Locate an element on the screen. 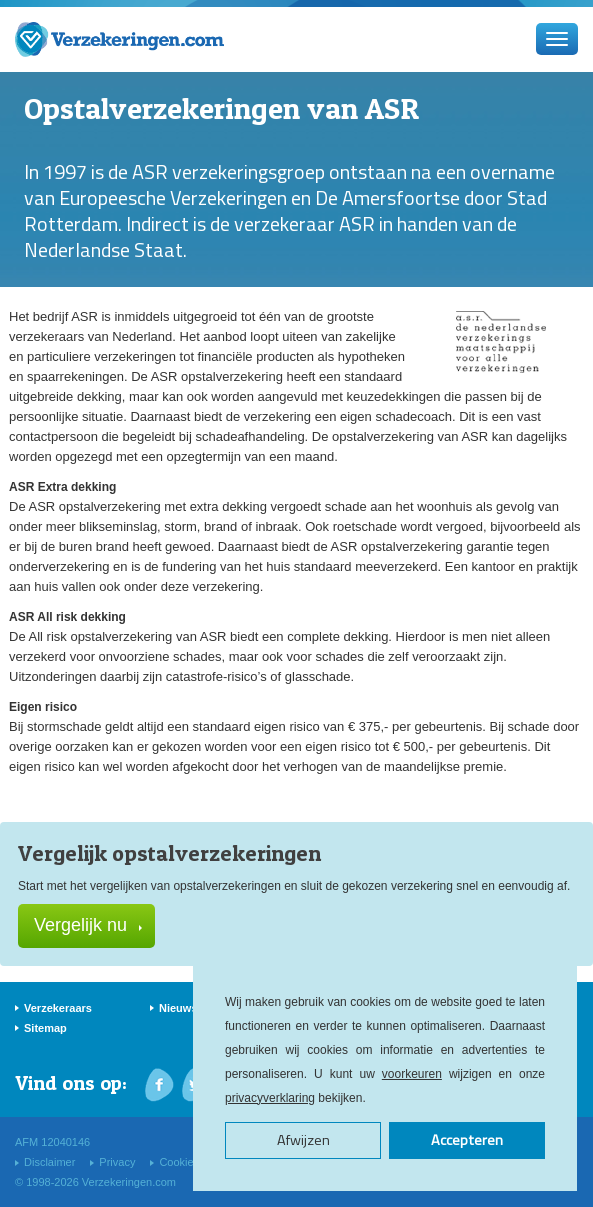  Disclaimer is located at coordinates (49, 1162).